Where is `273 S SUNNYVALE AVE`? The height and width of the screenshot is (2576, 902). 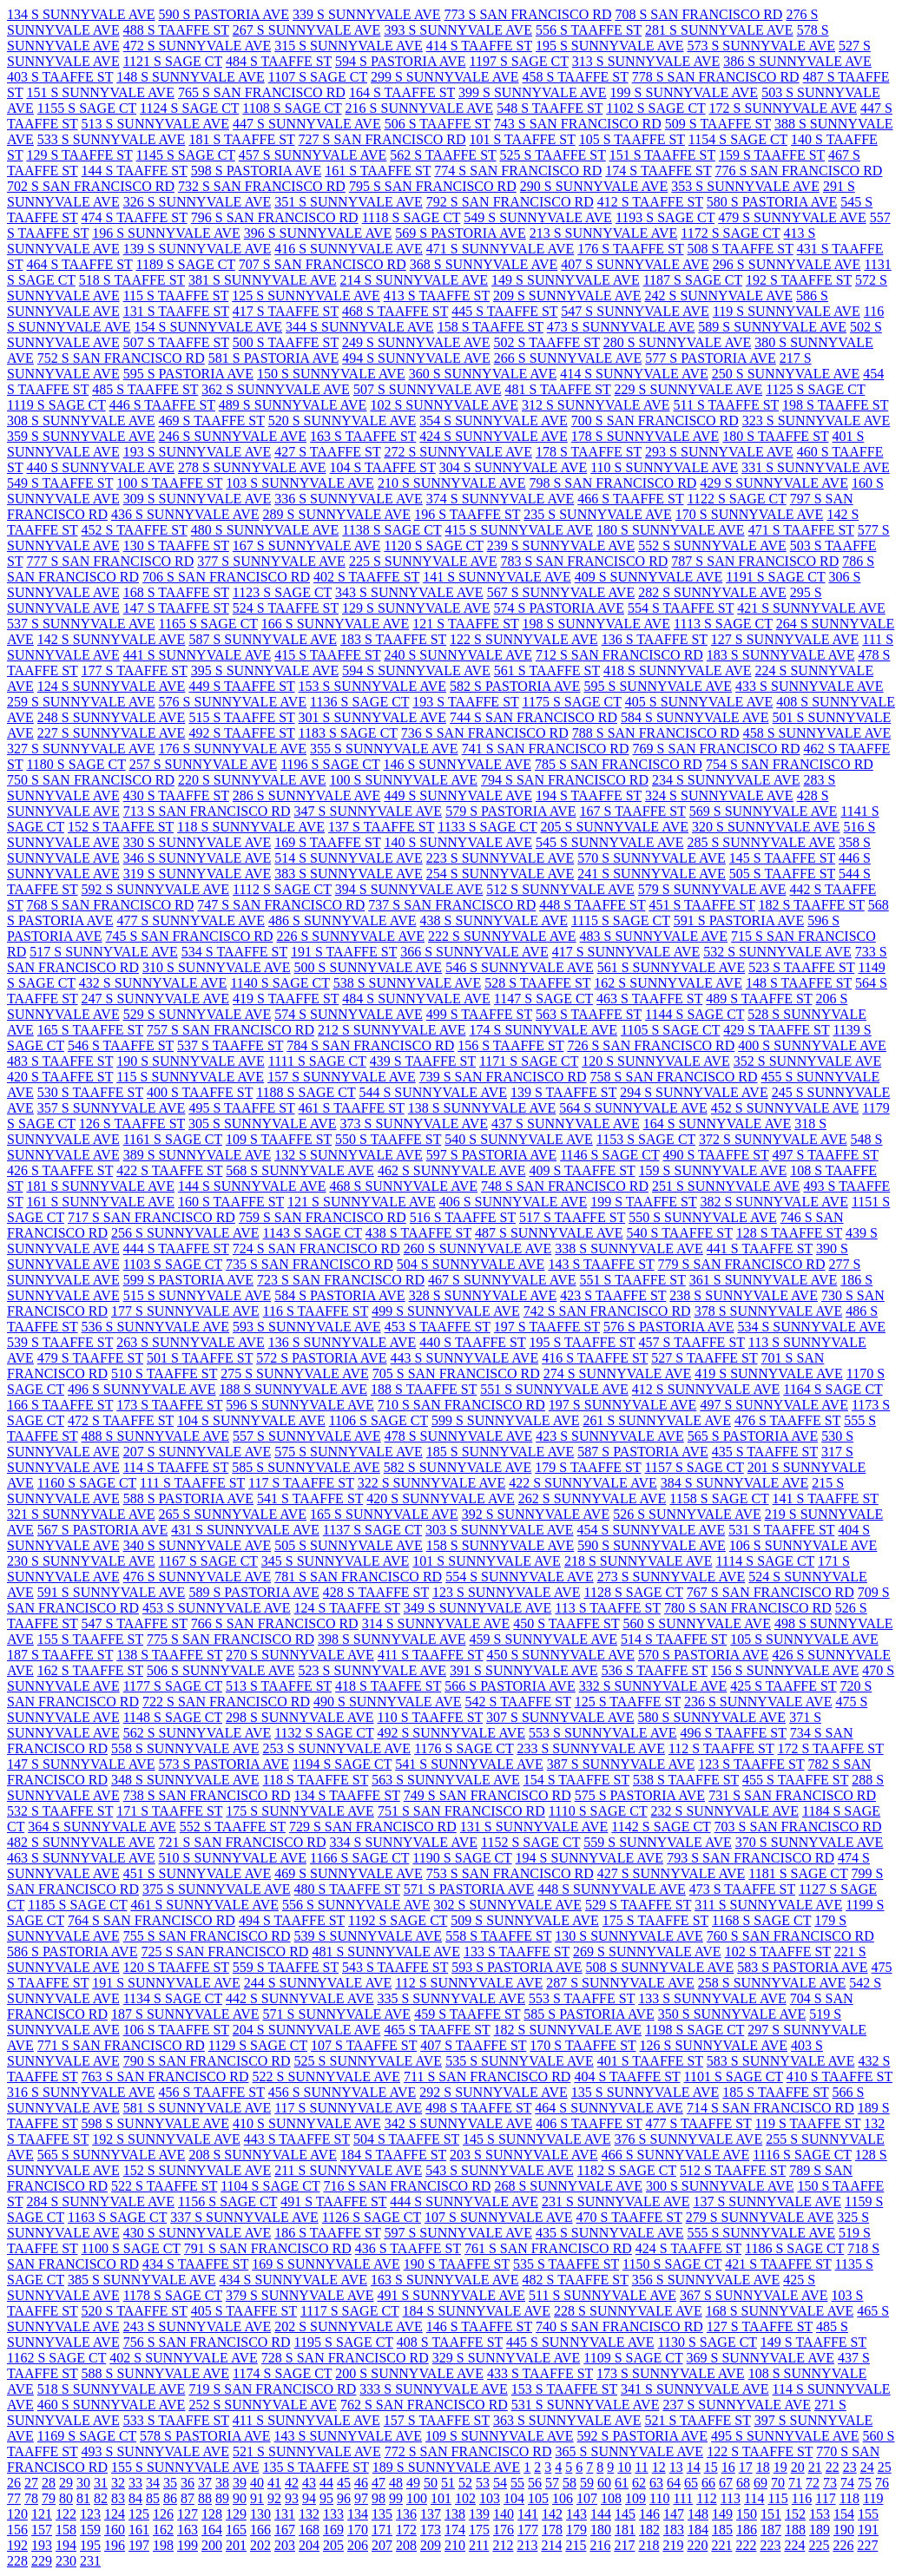
273 S SUNNYVALE AVE is located at coordinates (671, 1576).